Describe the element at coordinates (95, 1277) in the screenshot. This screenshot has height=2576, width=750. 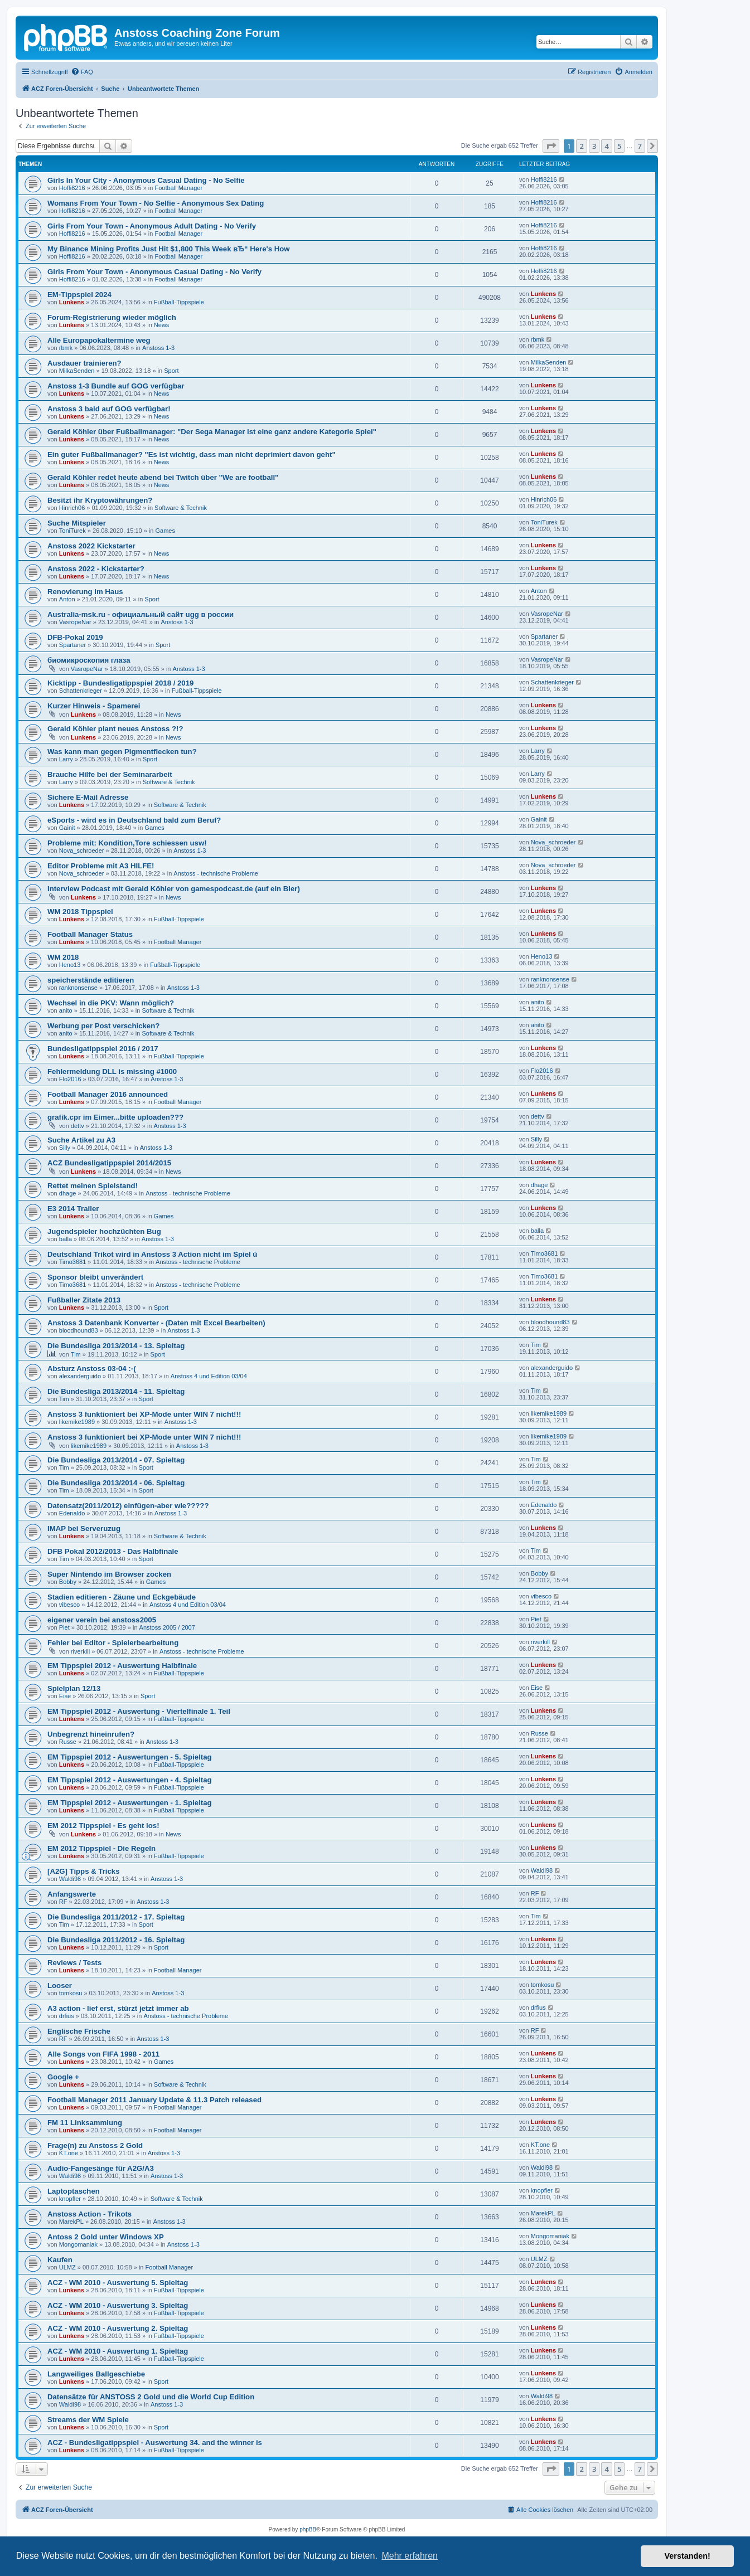
I see `Sponsor bleibt unverändert` at that location.